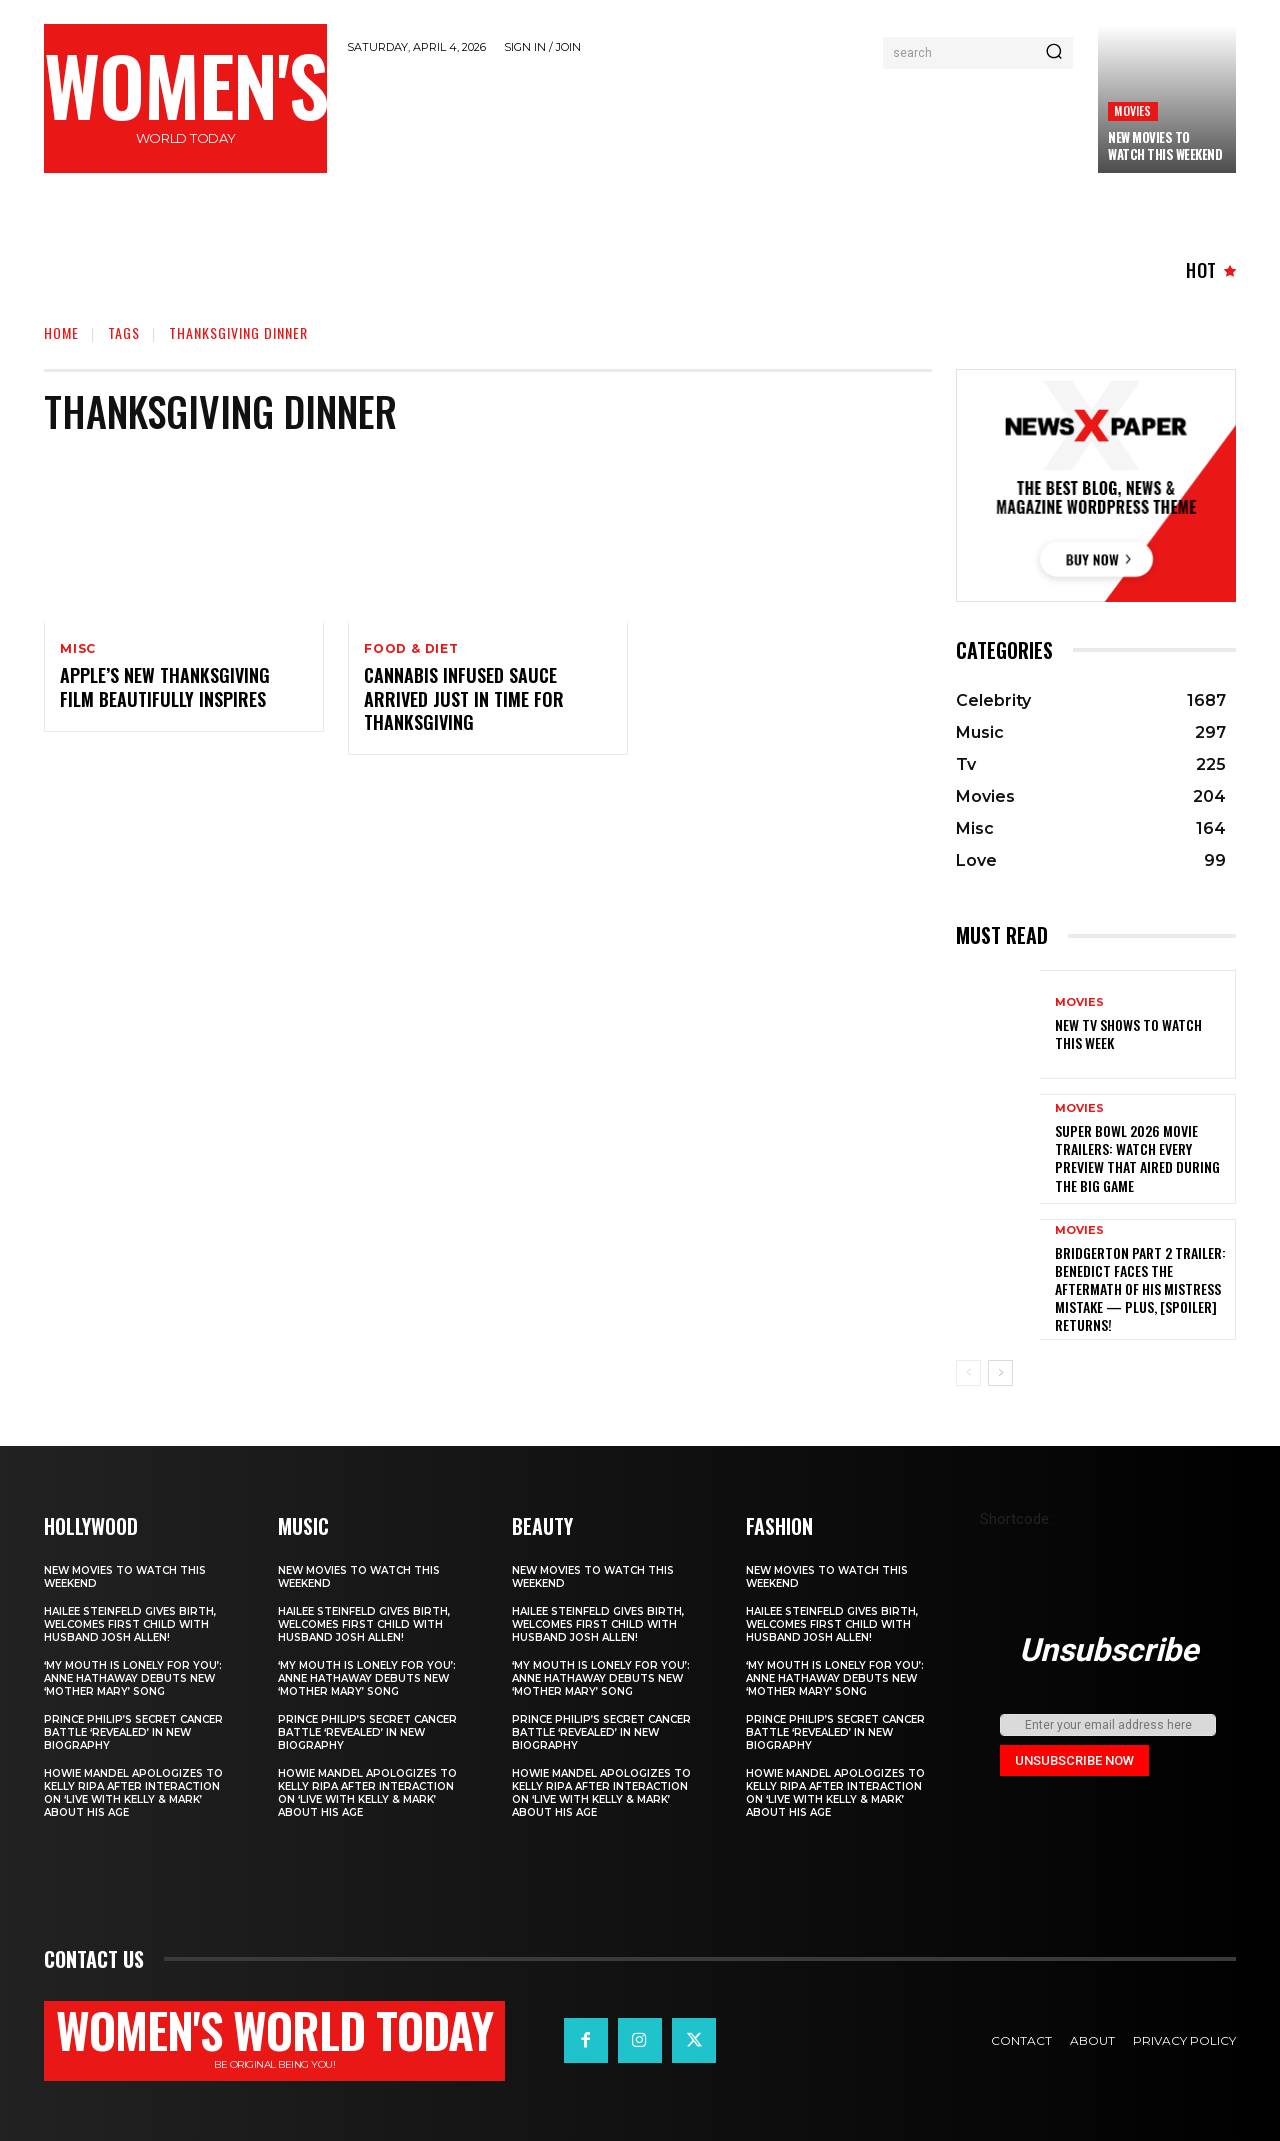  Describe the element at coordinates (133, 1678) in the screenshot. I see `‘My Mouth Is Lonely for You’: Anne Hathaway Debuts New ‘Mother Mary’ Song` at that location.